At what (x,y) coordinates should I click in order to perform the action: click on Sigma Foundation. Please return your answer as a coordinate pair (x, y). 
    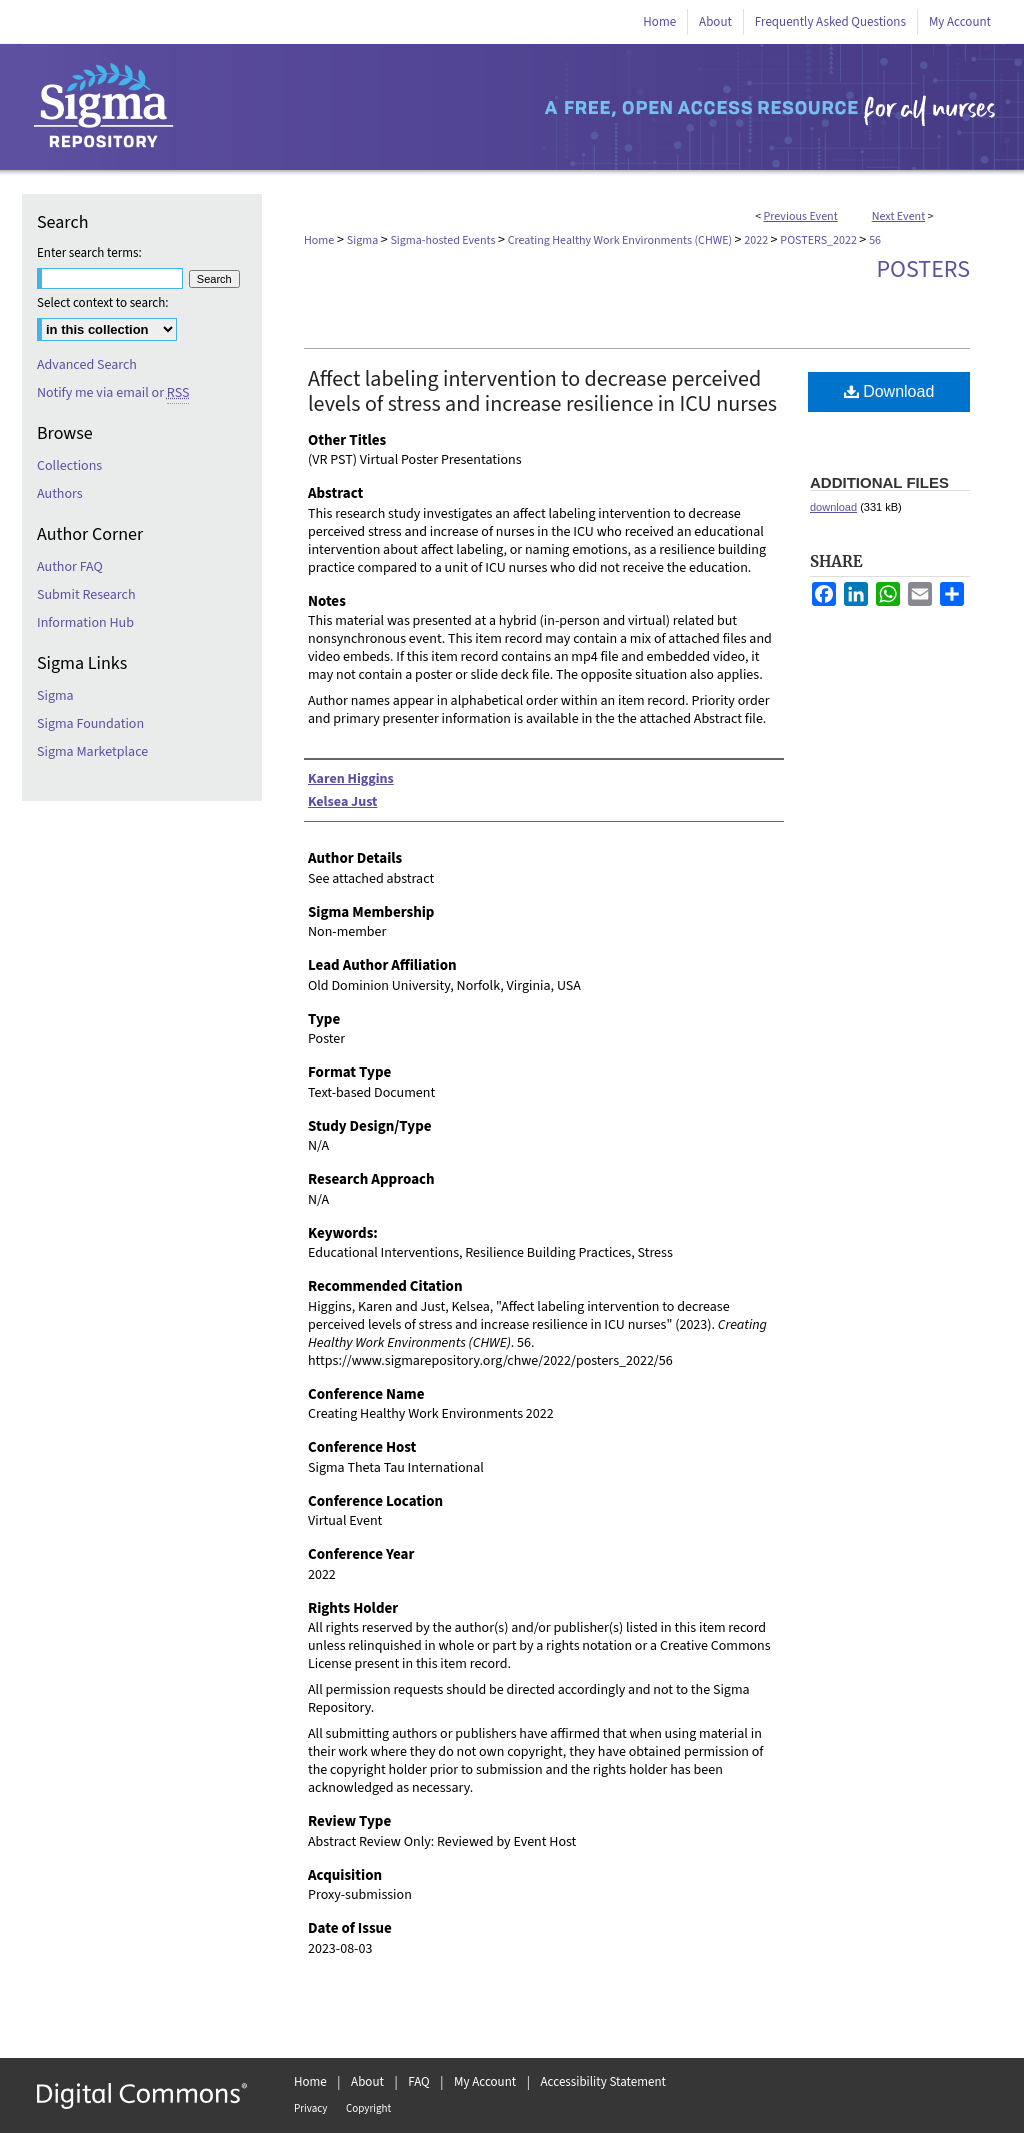
    Looking at the image, I should click on (90, 724).